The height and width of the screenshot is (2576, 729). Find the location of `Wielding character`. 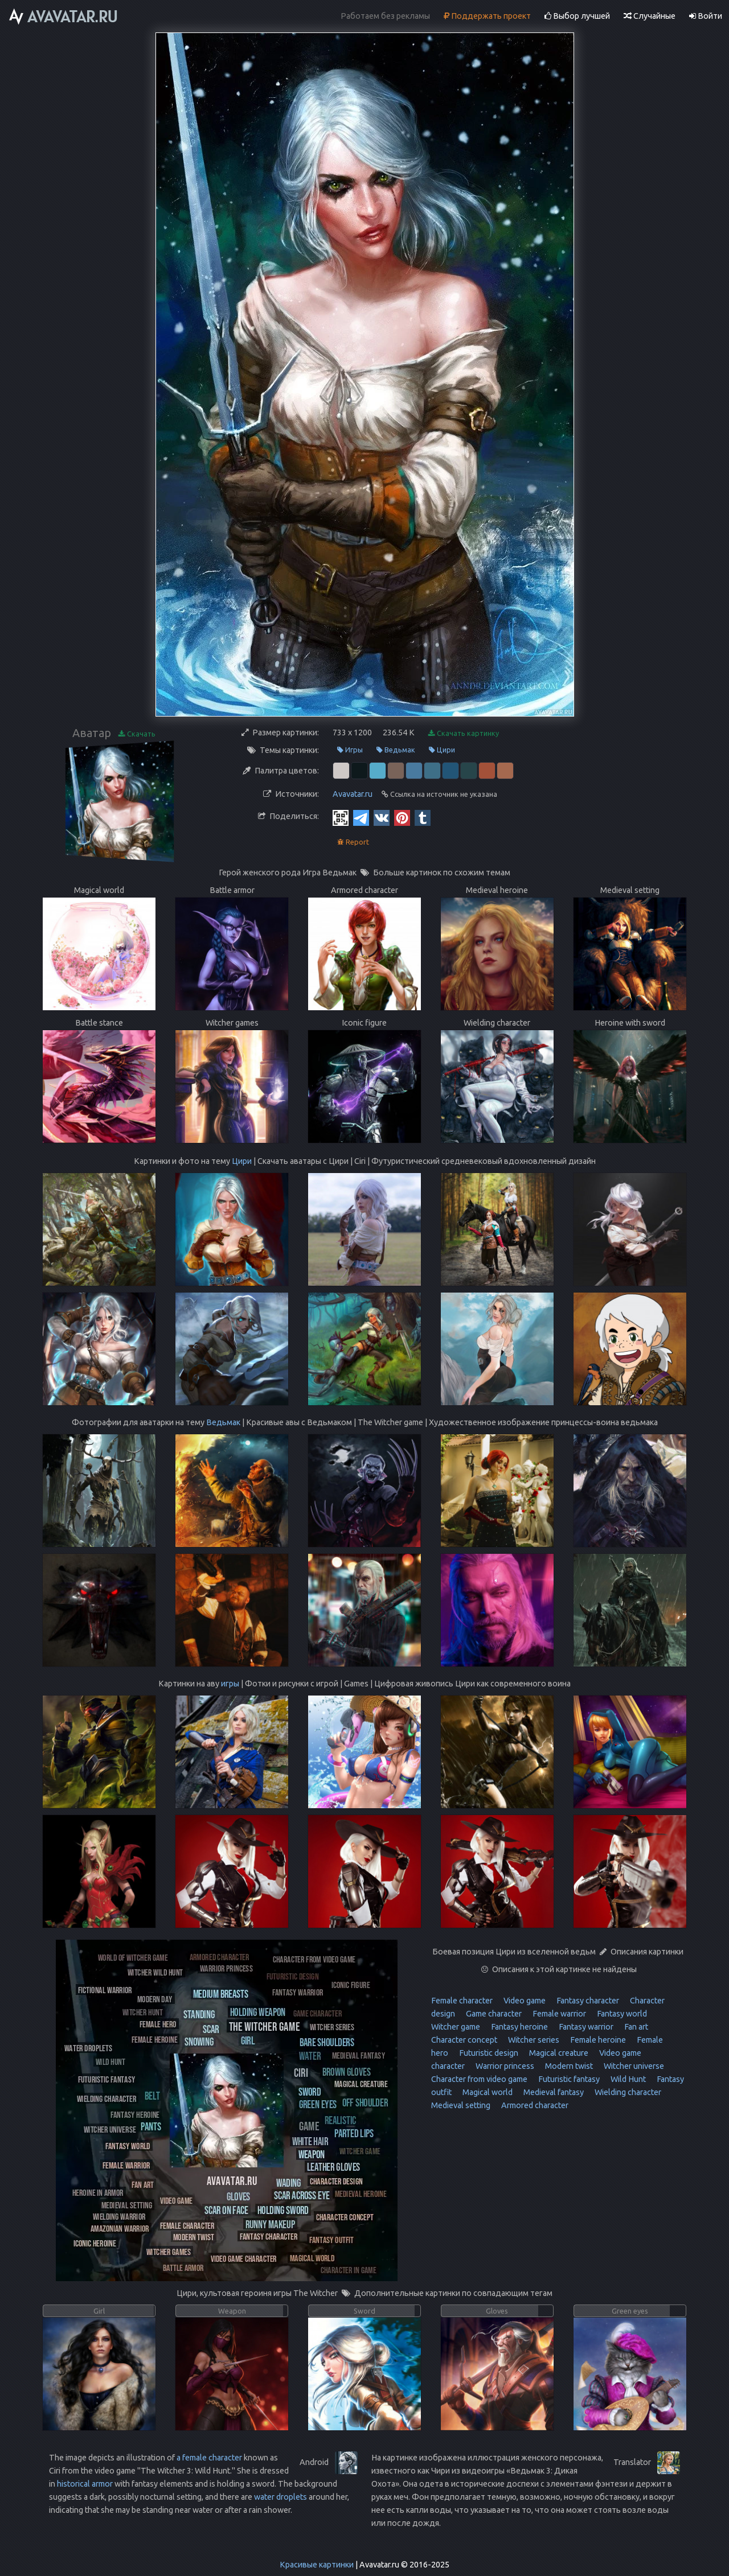

Wielding character is located at coordinates (627, 2092).